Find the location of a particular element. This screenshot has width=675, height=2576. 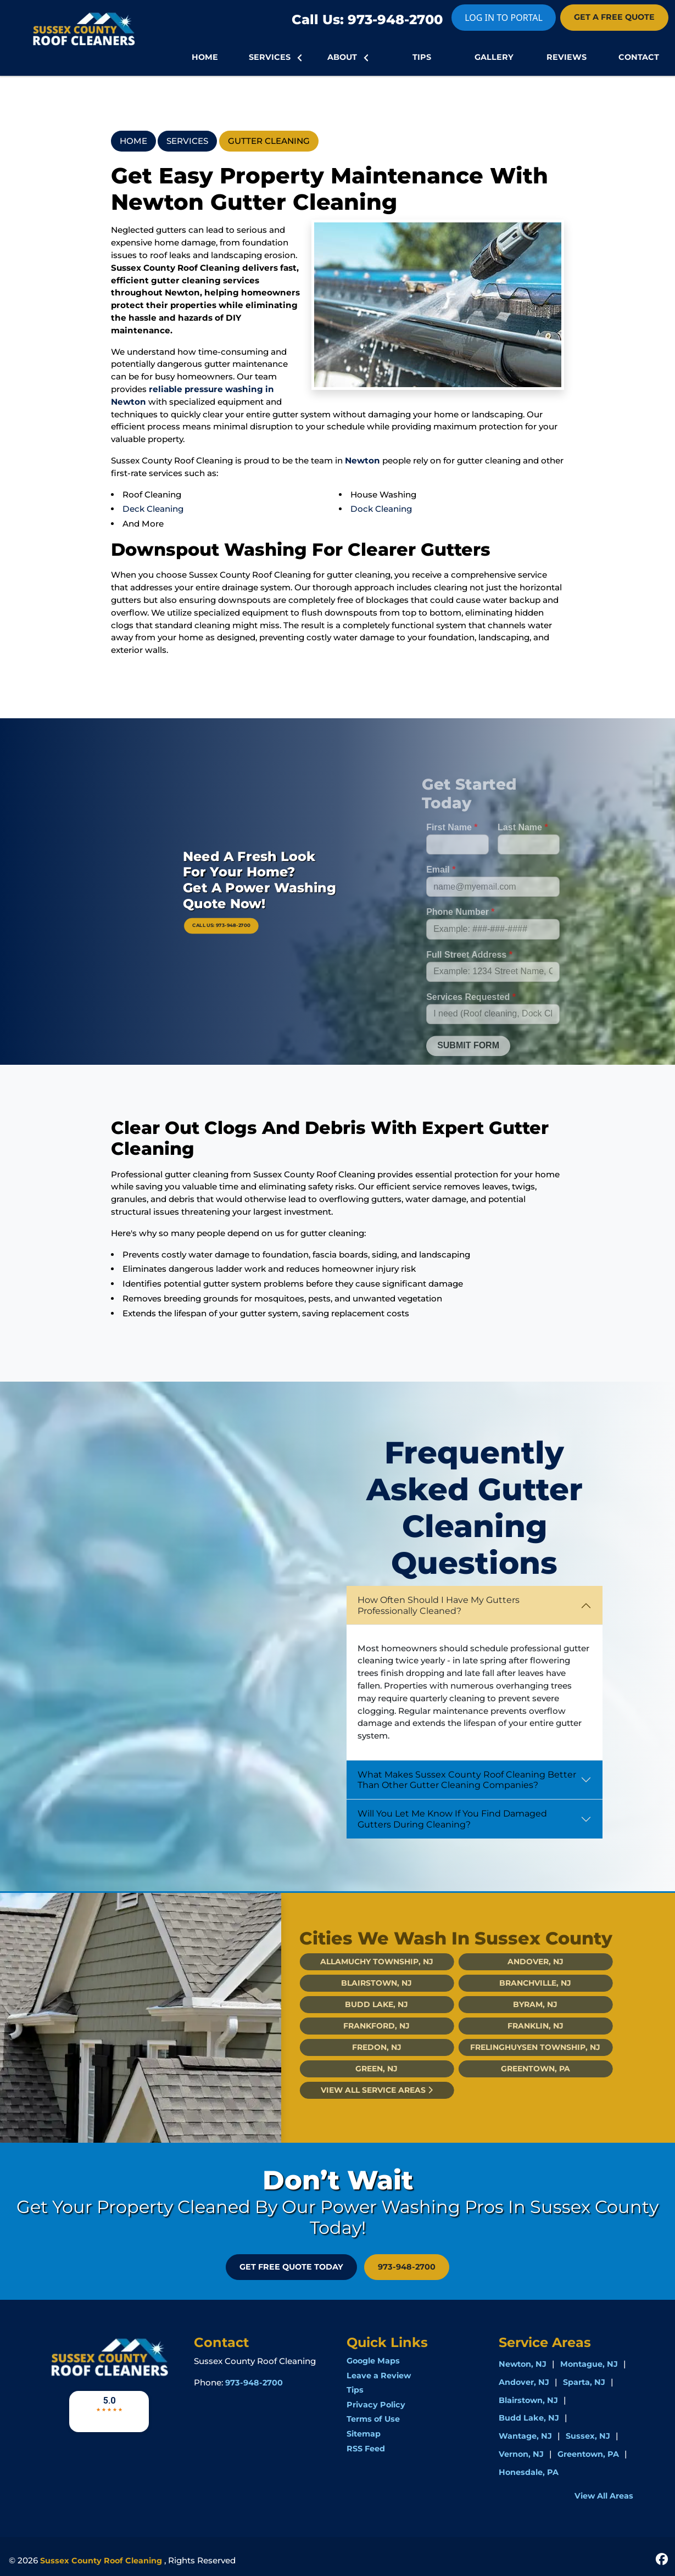

View All Service Areas is located at coordinates (357, 2090).